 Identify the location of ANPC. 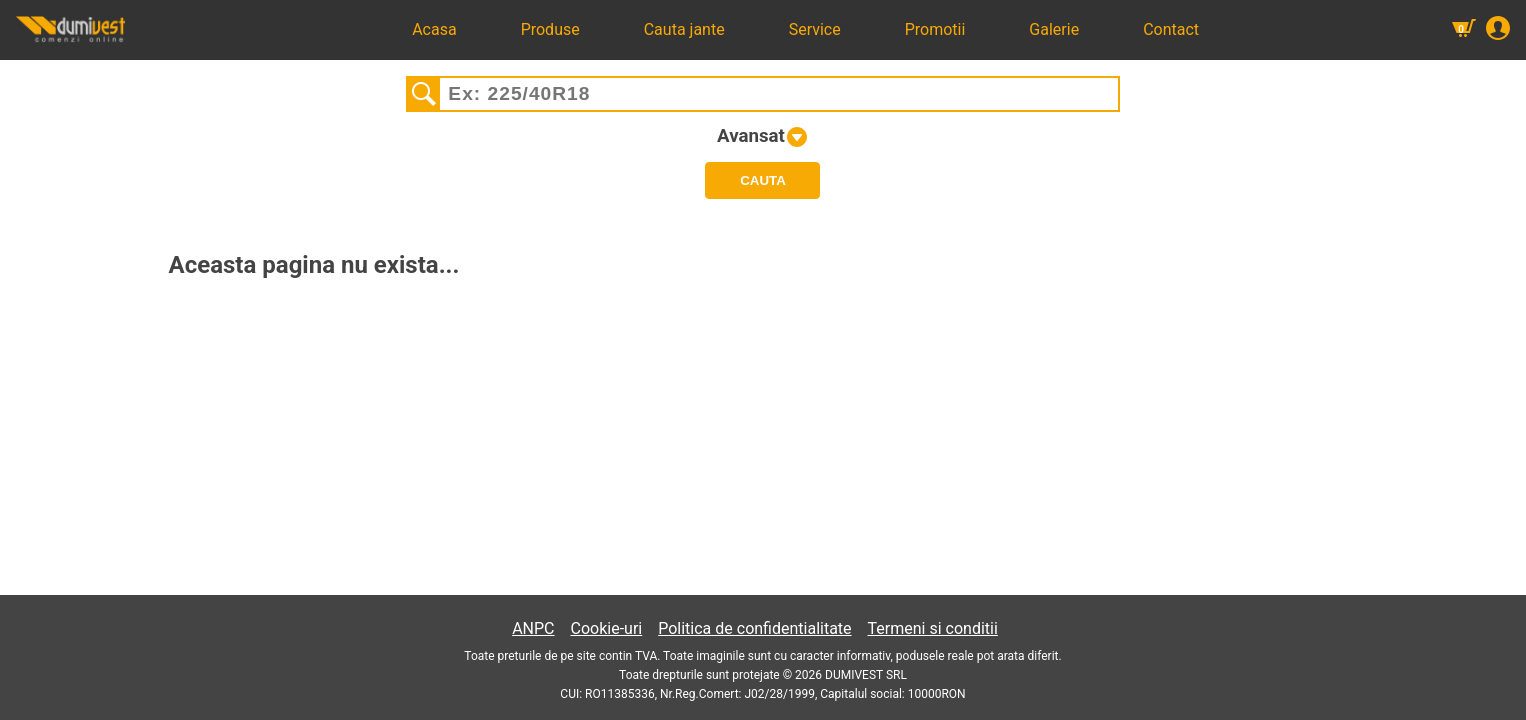
(533, 628).